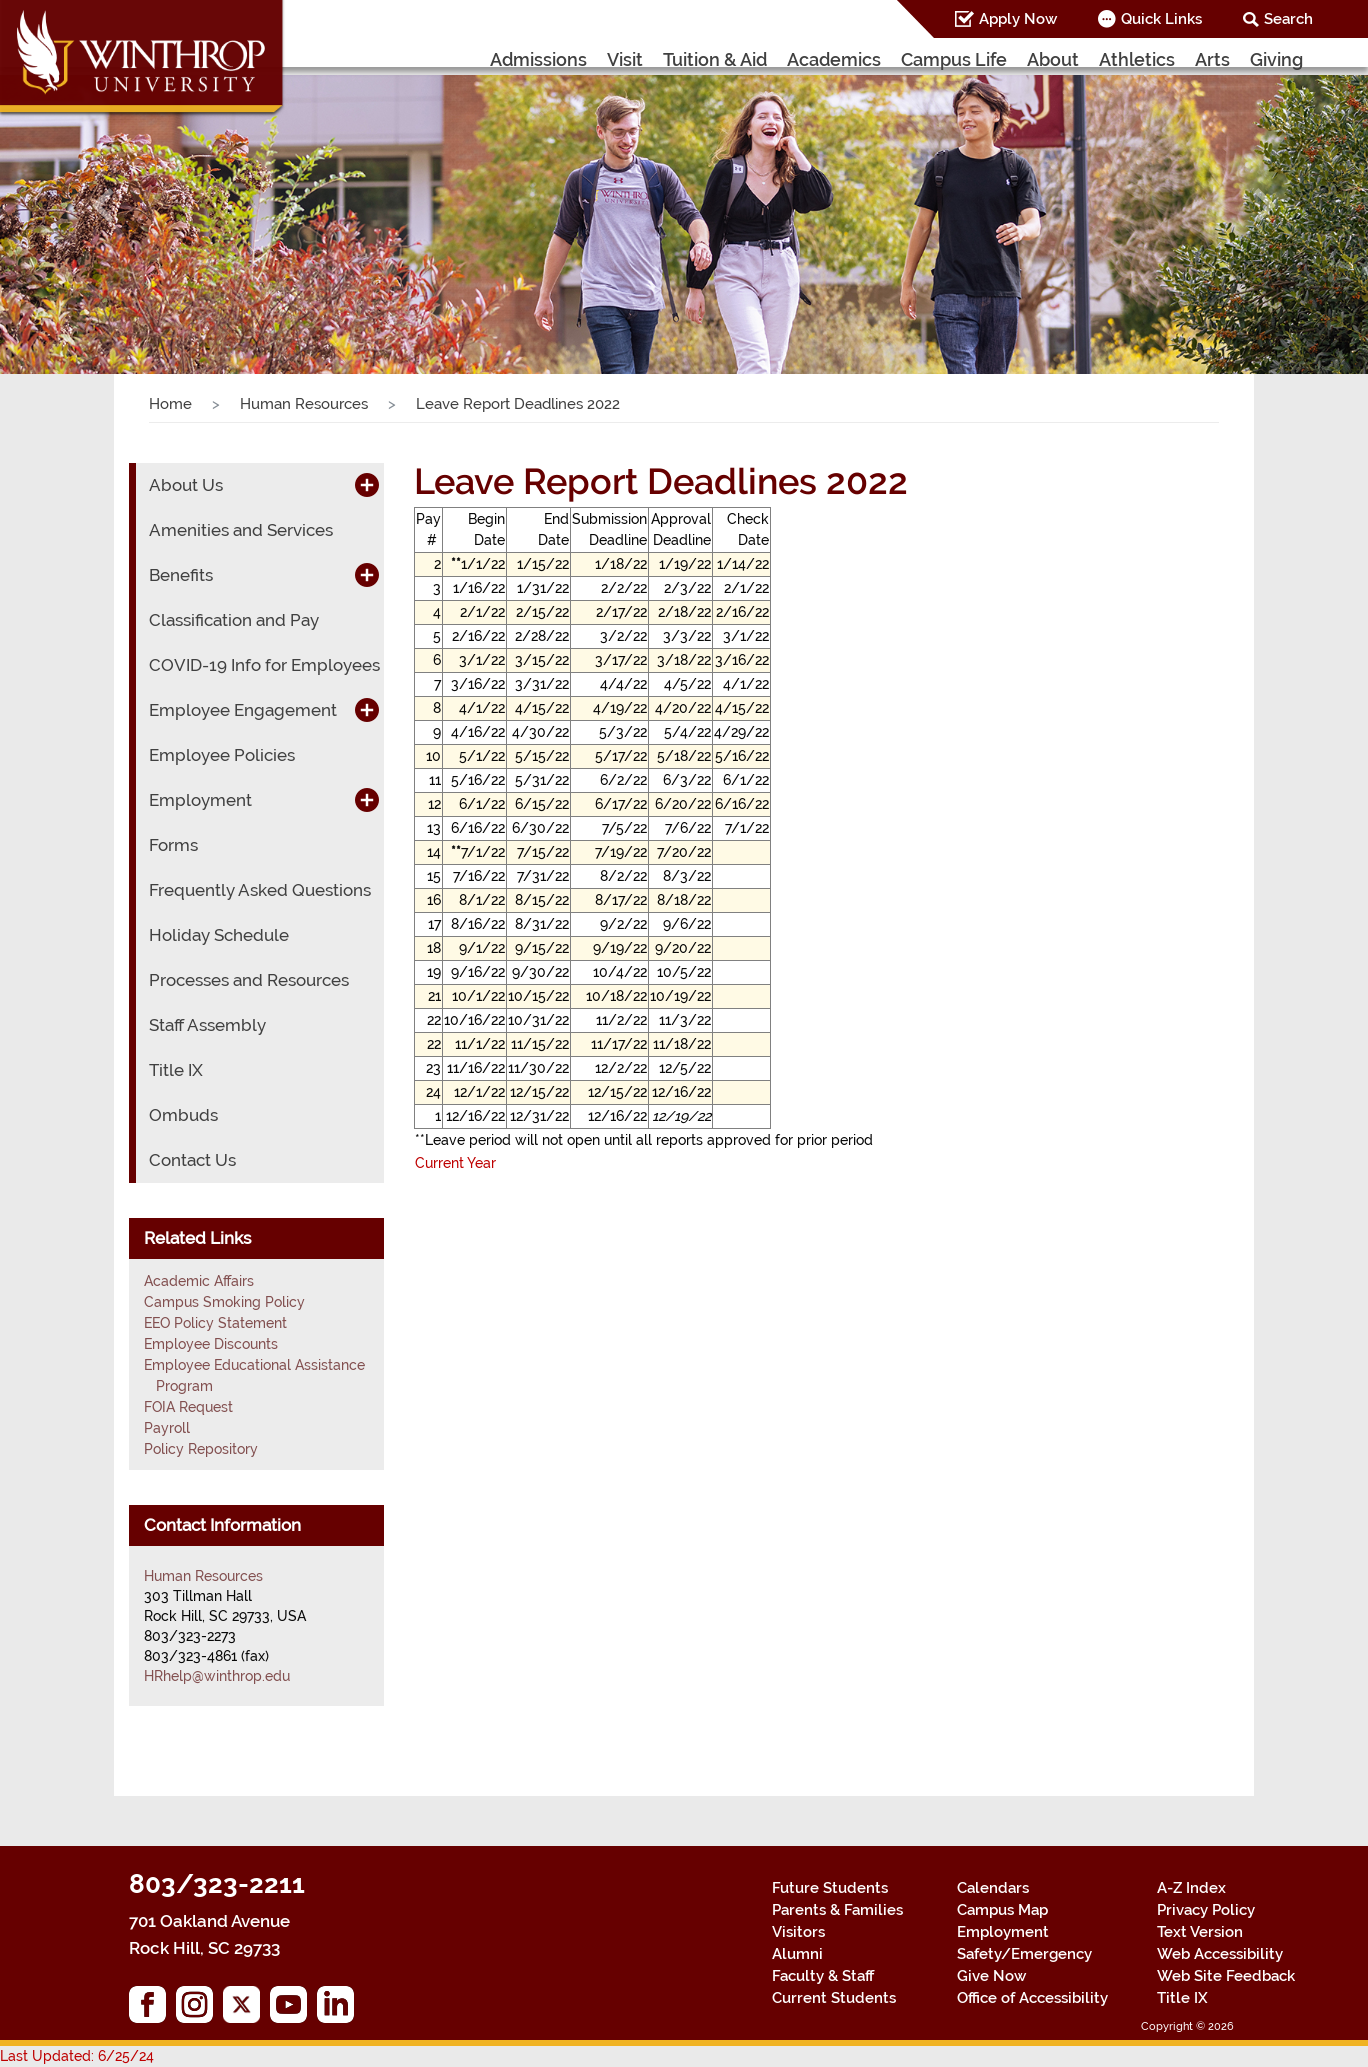 This screenshot has height=2067, width=1368. What do you see at coordinates (830, 1888) in the screenshot?
I see `Future Students` at bounding box center [830, 1888].